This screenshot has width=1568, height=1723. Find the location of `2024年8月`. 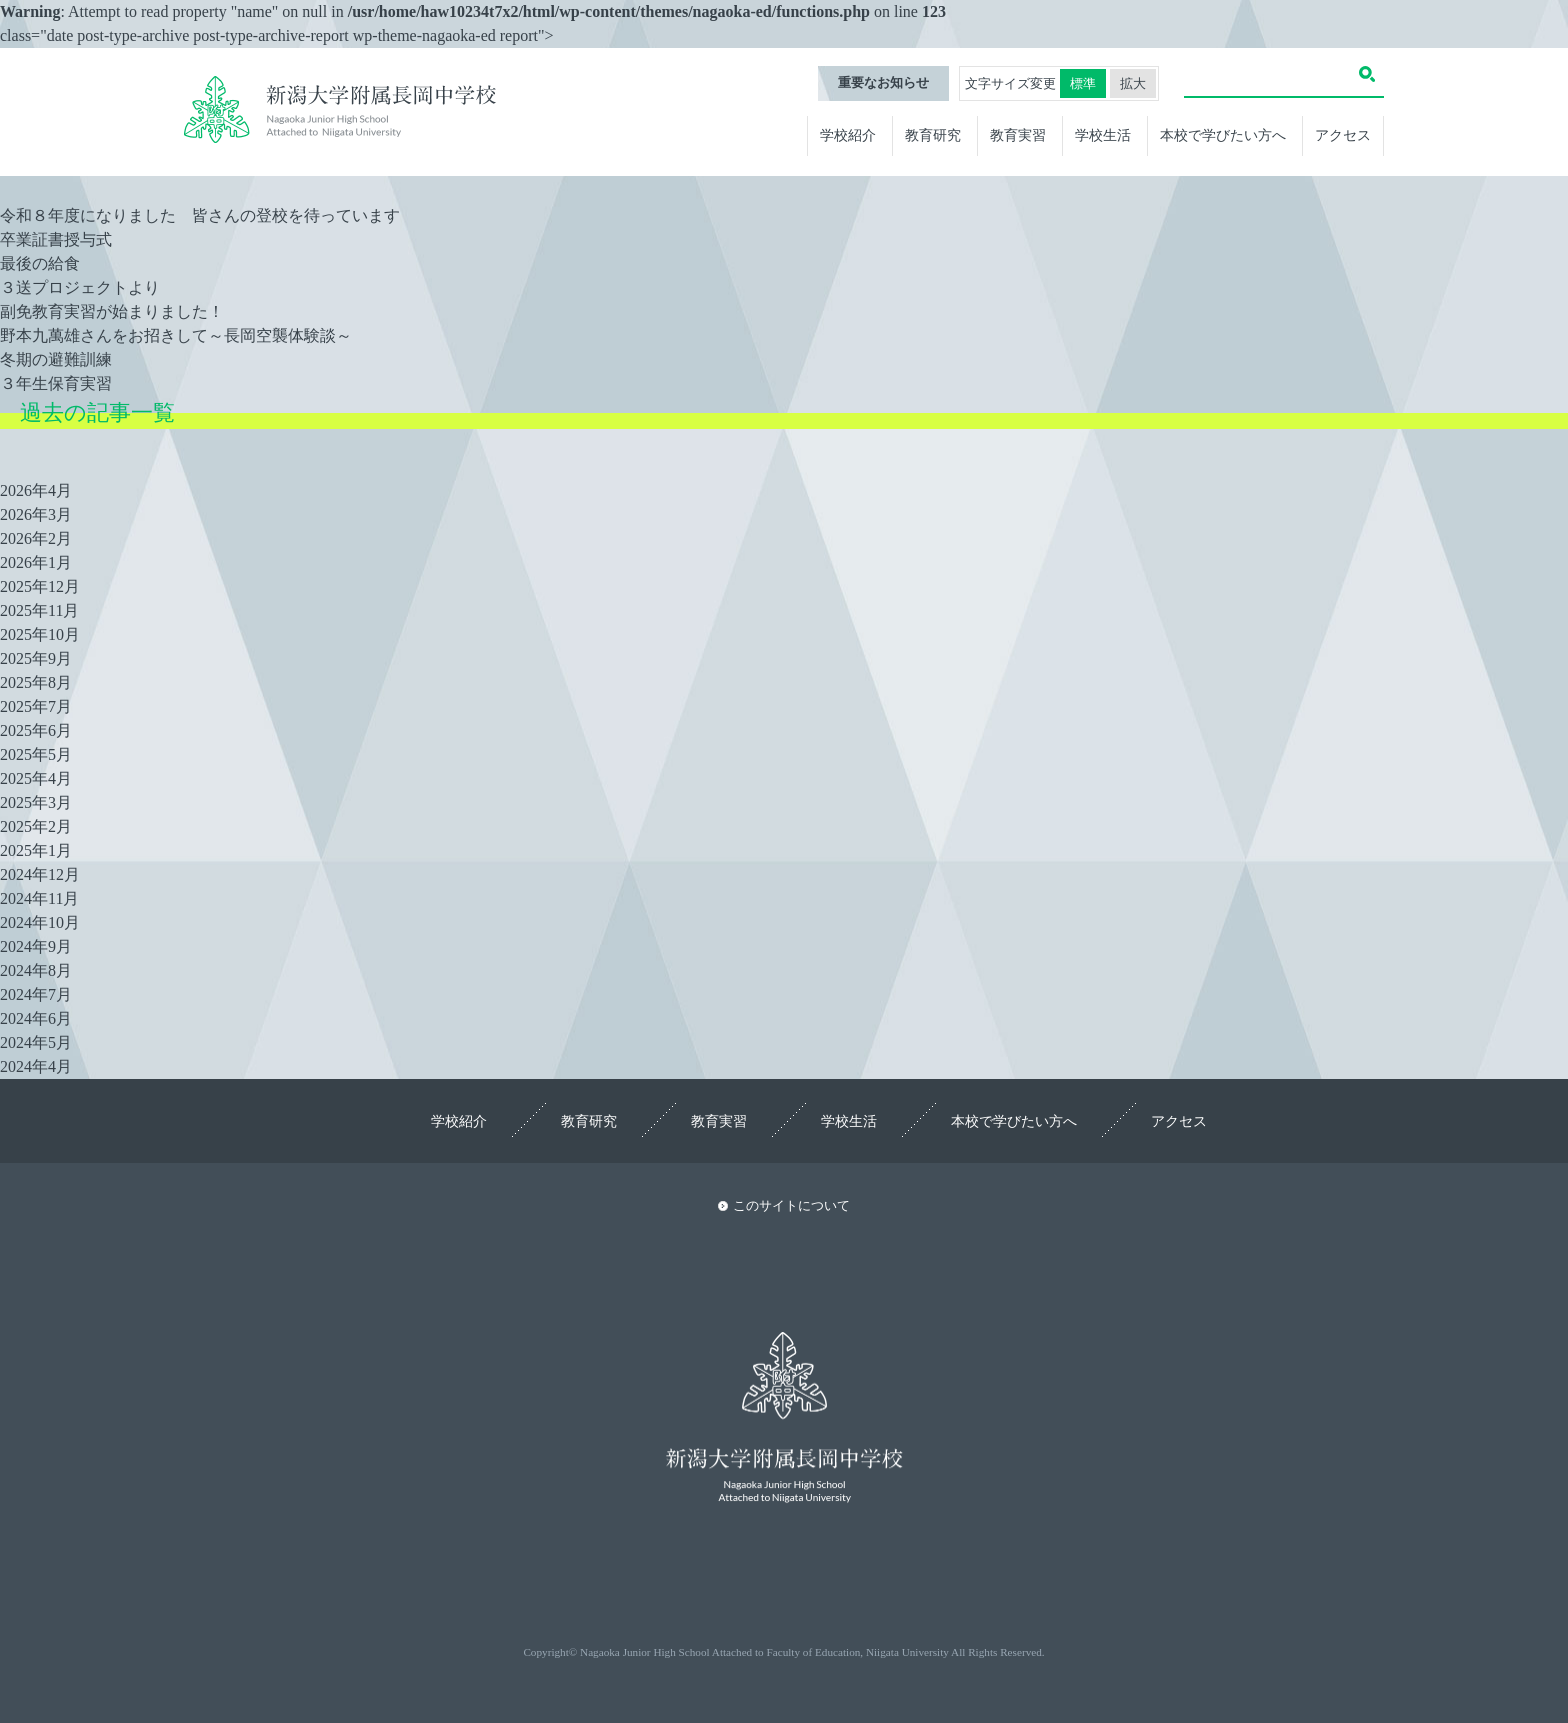

2024年8月 is located at coordinates (36, 970).